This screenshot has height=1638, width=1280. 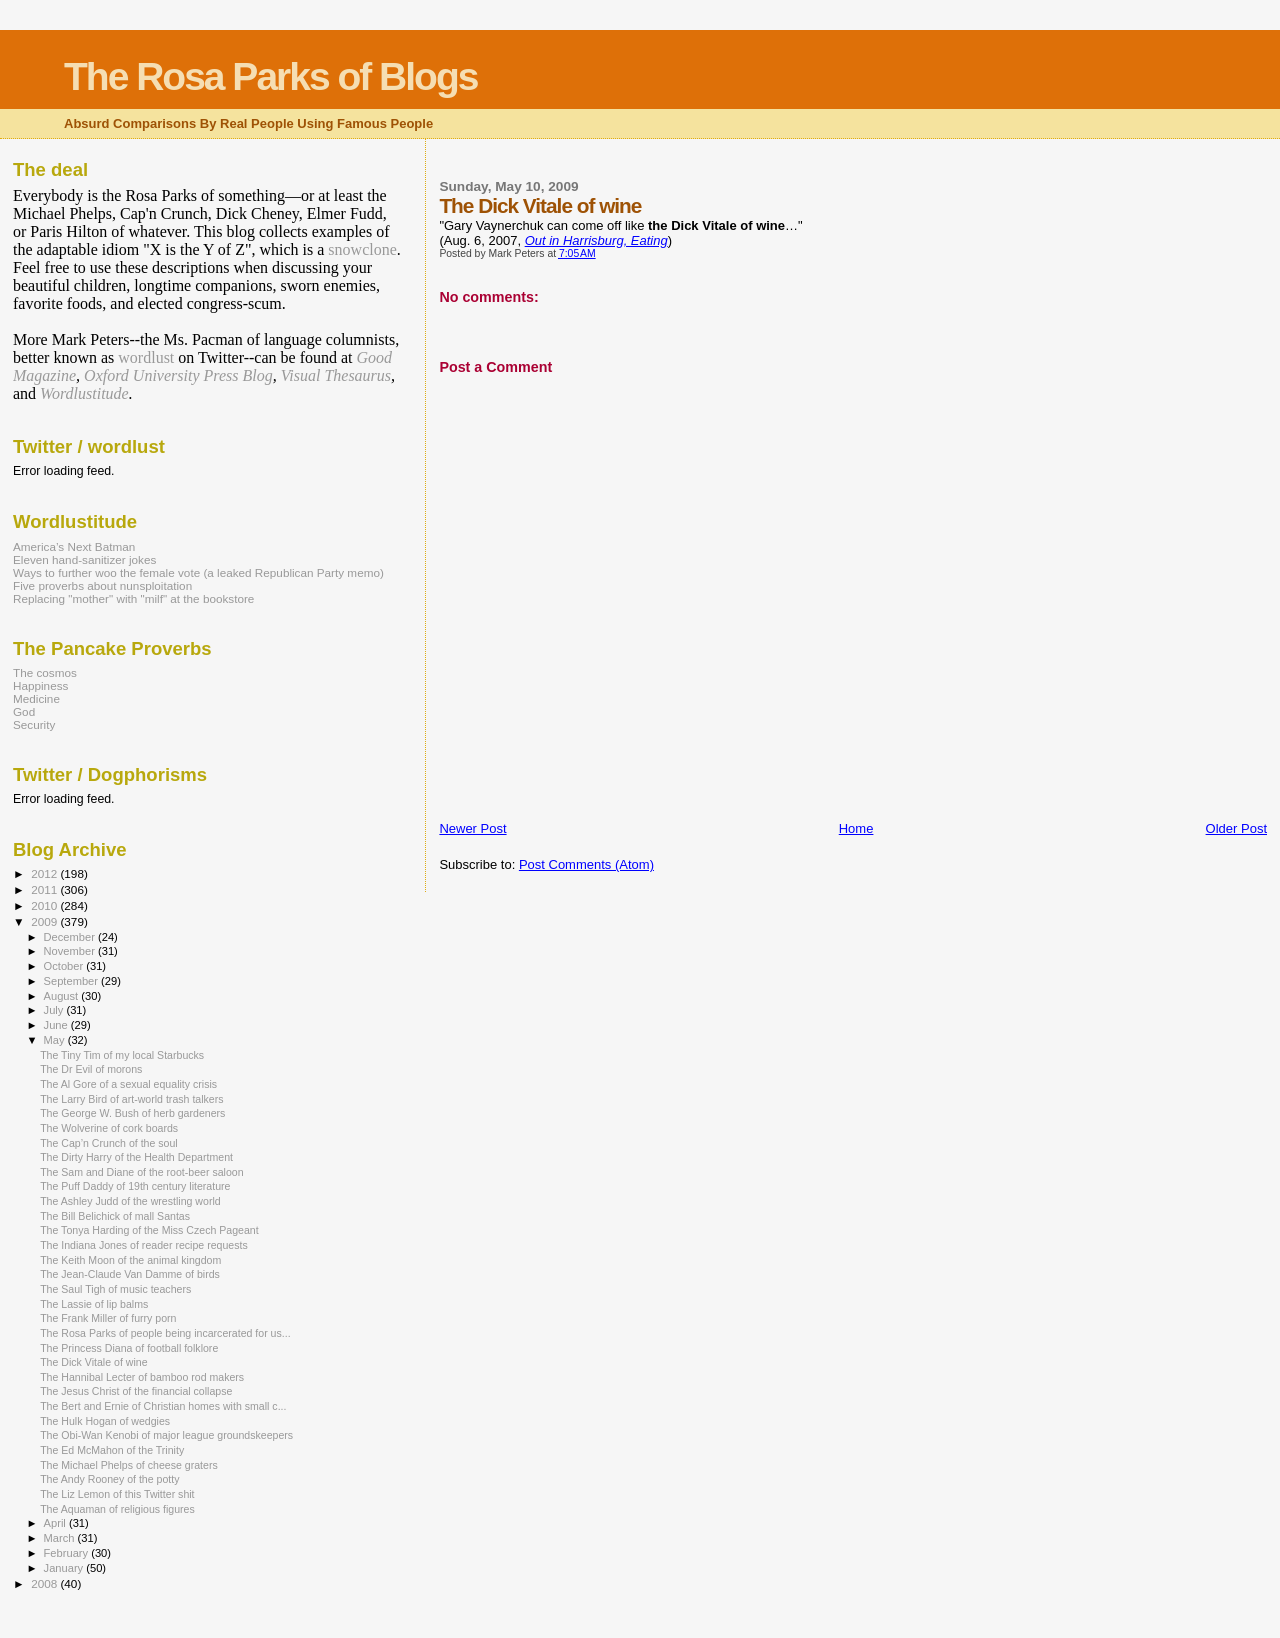 What do you see at coordinates (115, 1216) in the screenshot?
I see `The Bill Belichick of mall Santas` at bounding box center [115, 1216].